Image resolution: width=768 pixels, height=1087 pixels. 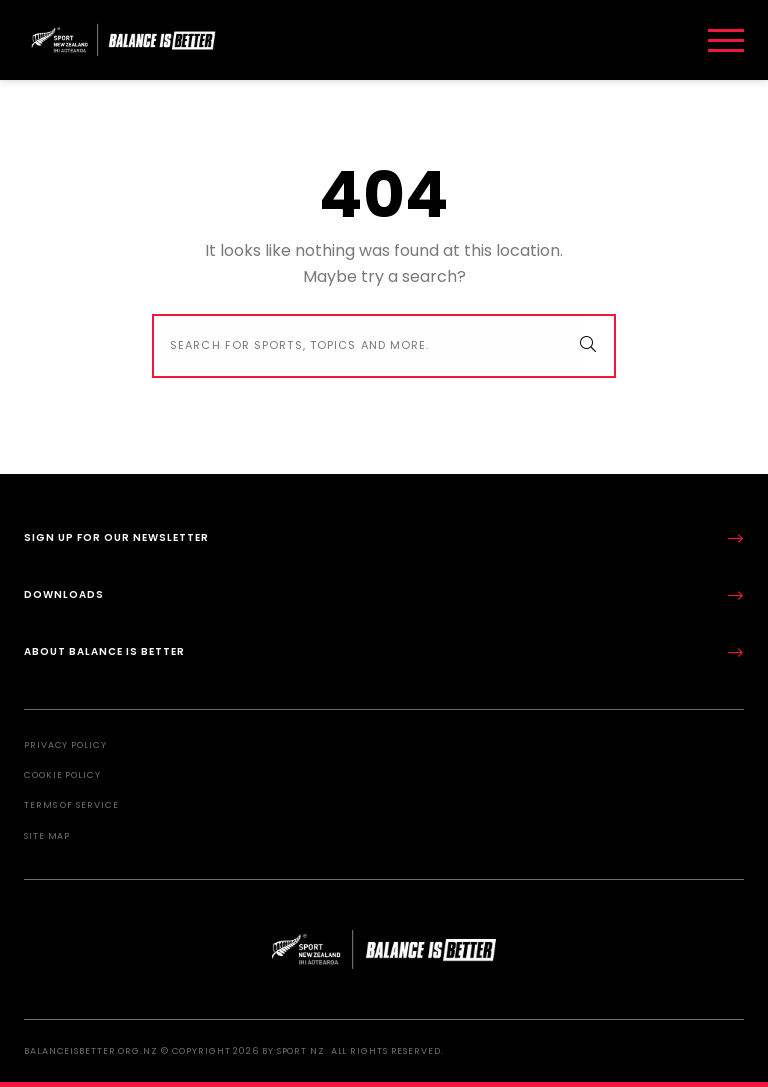 I want to click on Privacy Policy, so click(x=65, y=745).